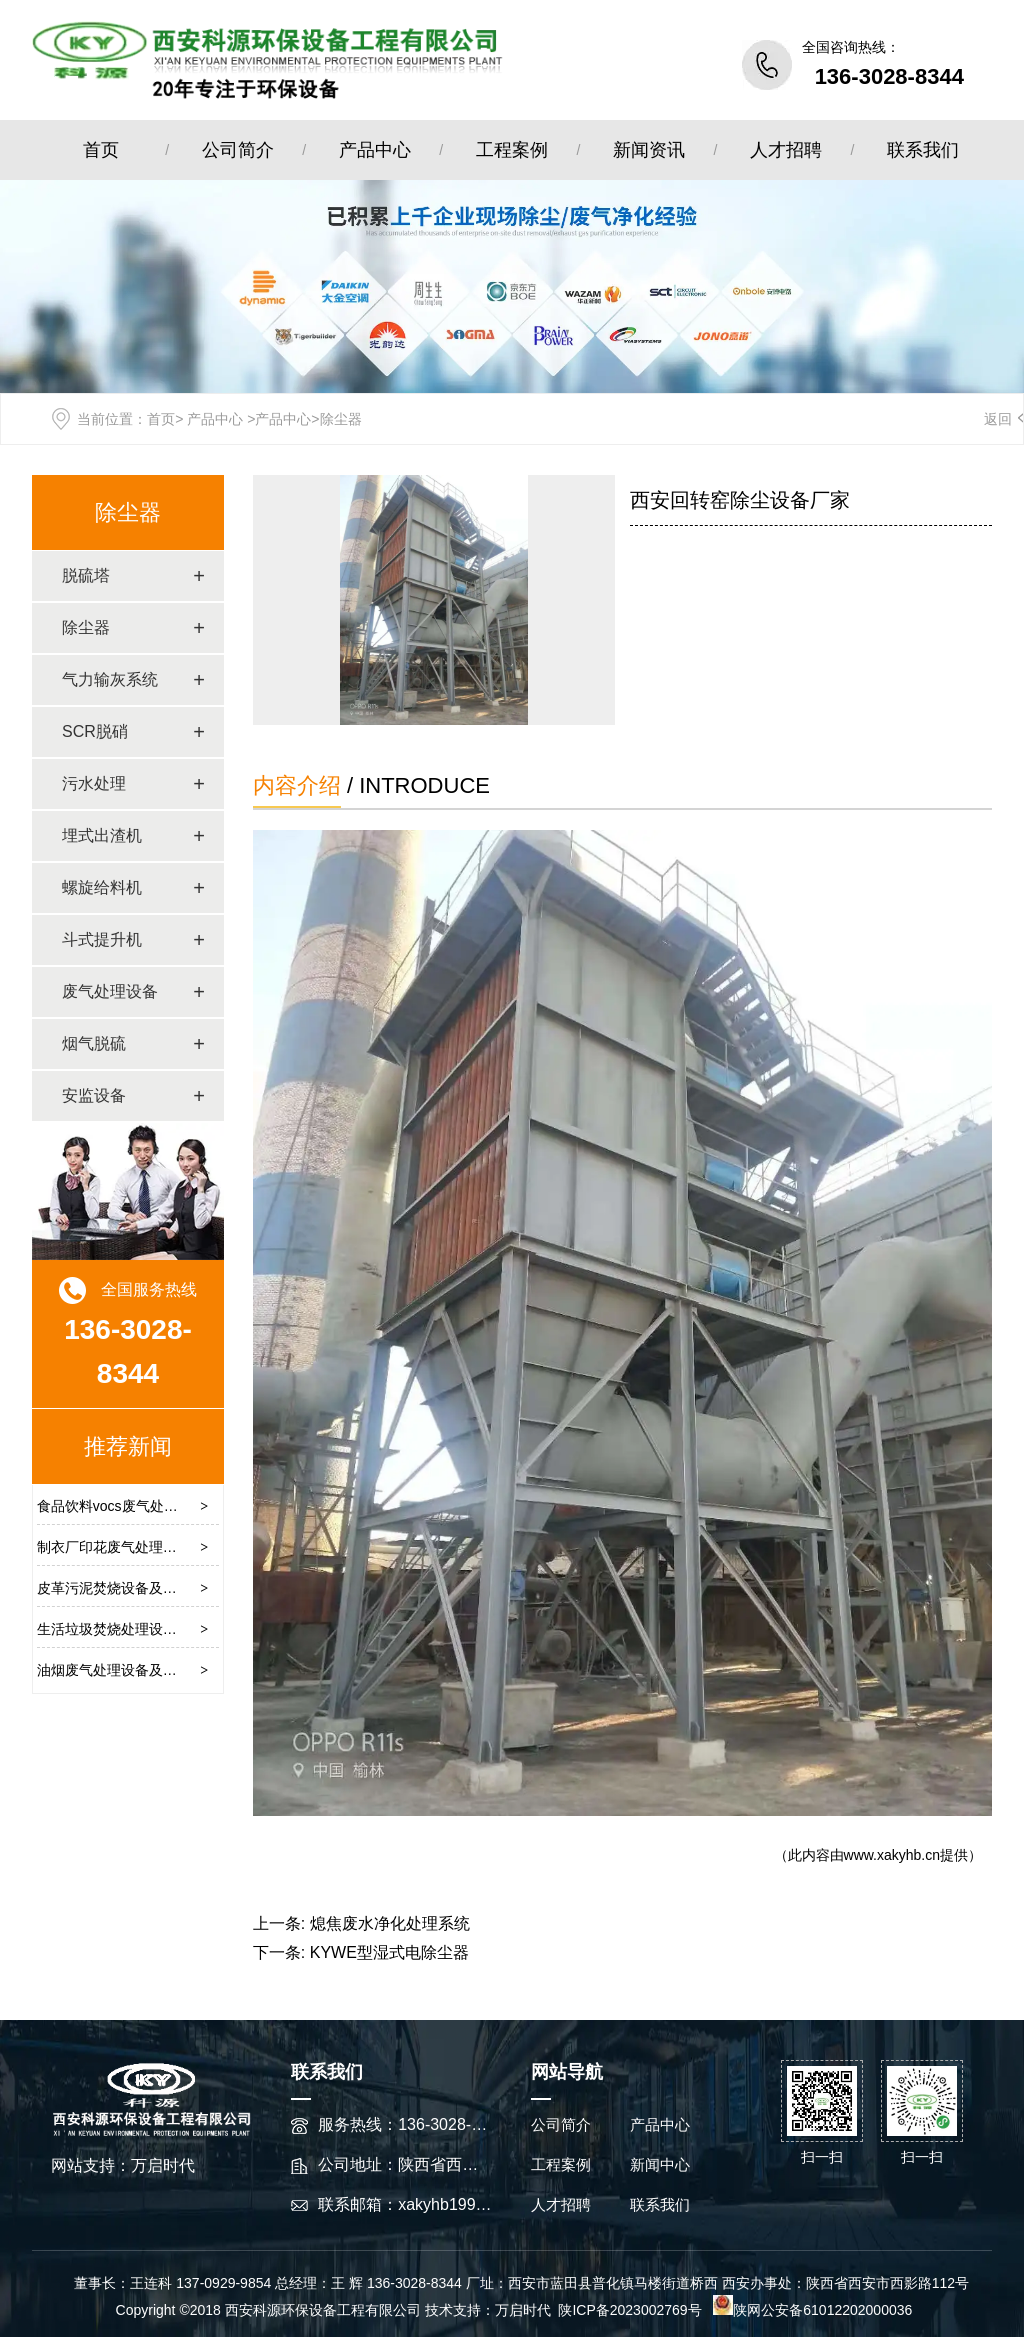 The width and height of the screenshot is (1024, 2337). What do you see at coordinates (110, 991) in the screenshot?
I see `废气处理设备` at bounding box center [110, 991].